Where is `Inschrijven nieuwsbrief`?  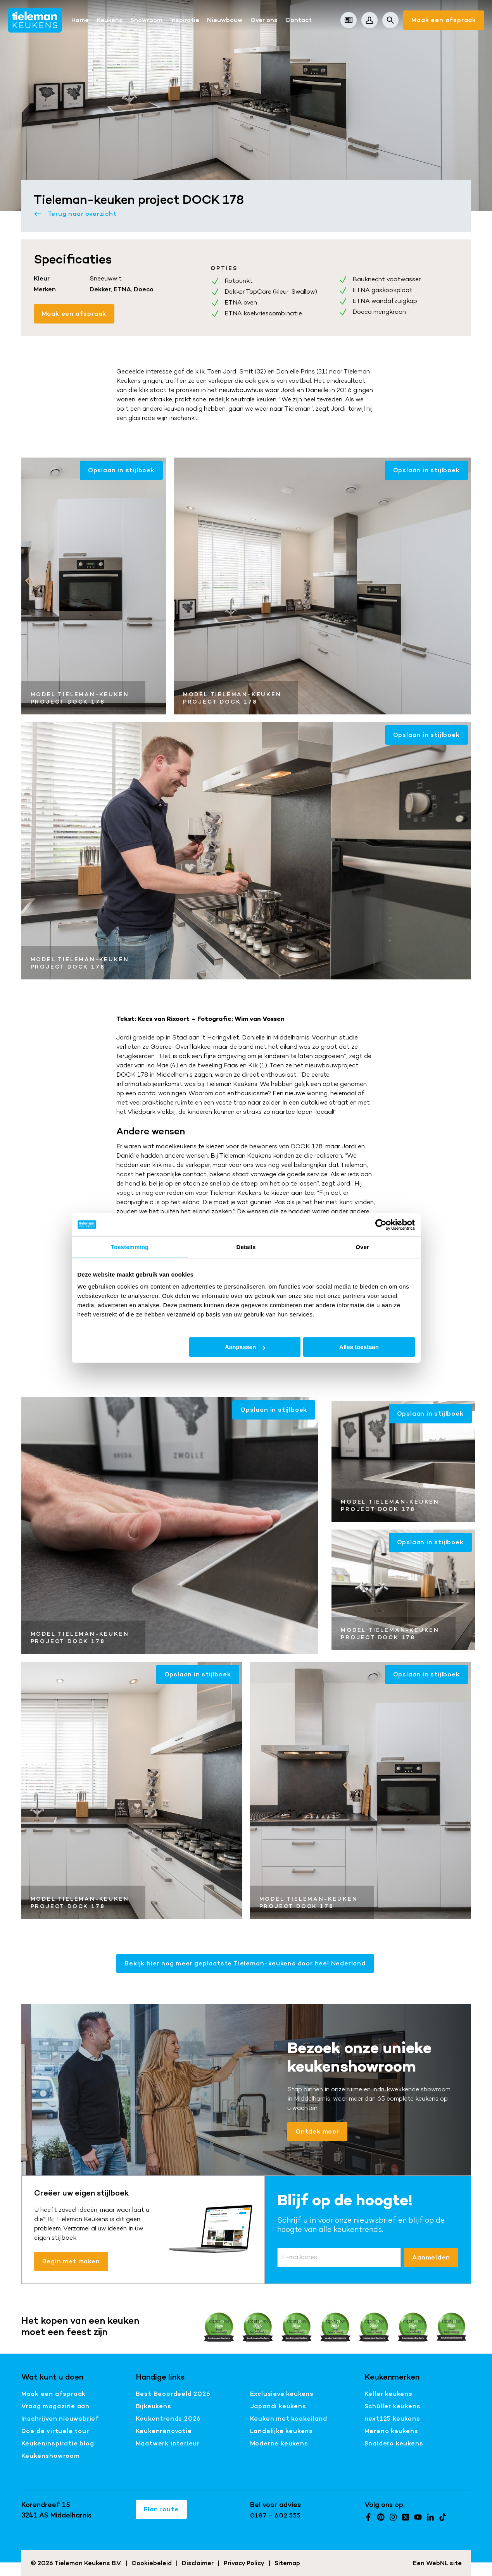 Inschrijven nieuwsbrief is located at coordinates (60, 2418).